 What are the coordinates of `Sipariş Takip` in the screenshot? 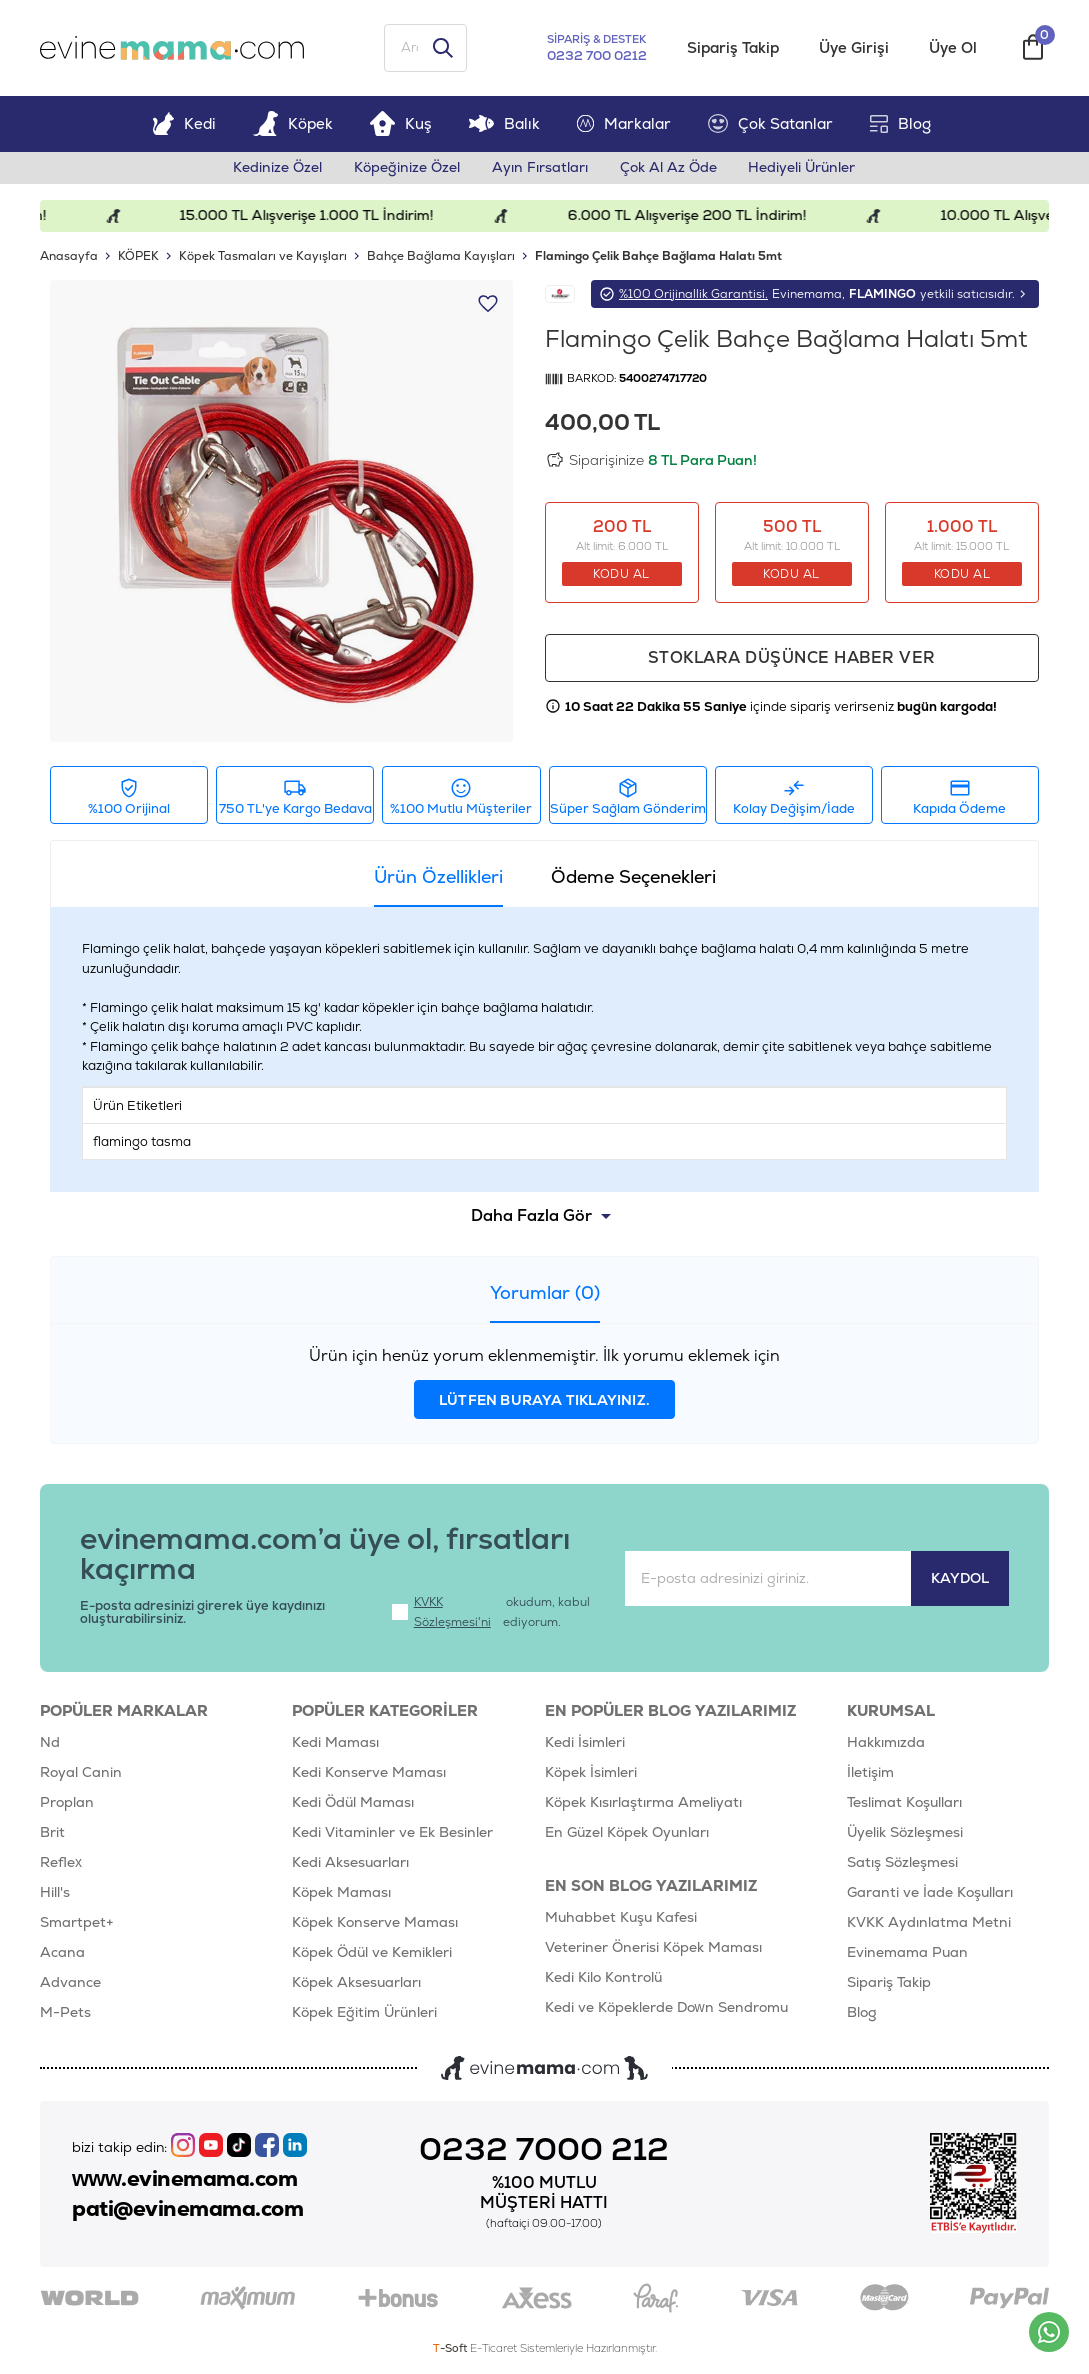 It's located at (733, 48).